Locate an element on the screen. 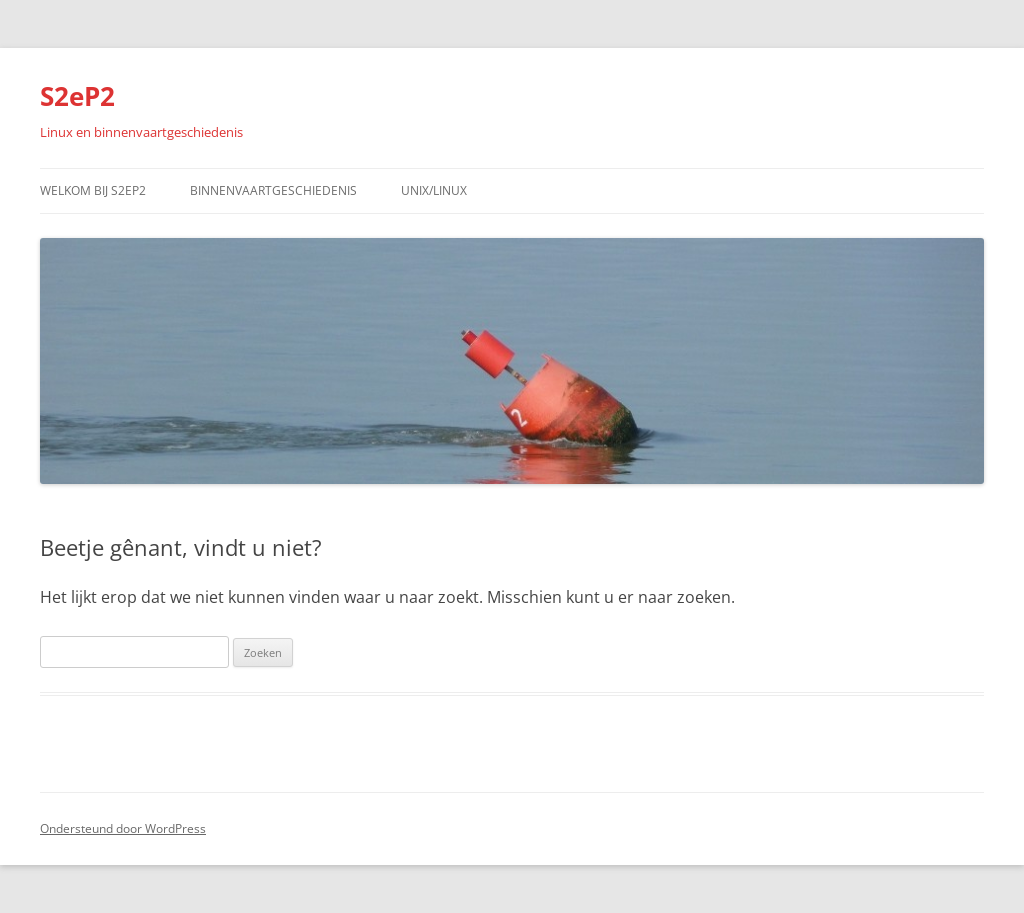  Ondersteund door WordPress is located at coordinates (123, 828).